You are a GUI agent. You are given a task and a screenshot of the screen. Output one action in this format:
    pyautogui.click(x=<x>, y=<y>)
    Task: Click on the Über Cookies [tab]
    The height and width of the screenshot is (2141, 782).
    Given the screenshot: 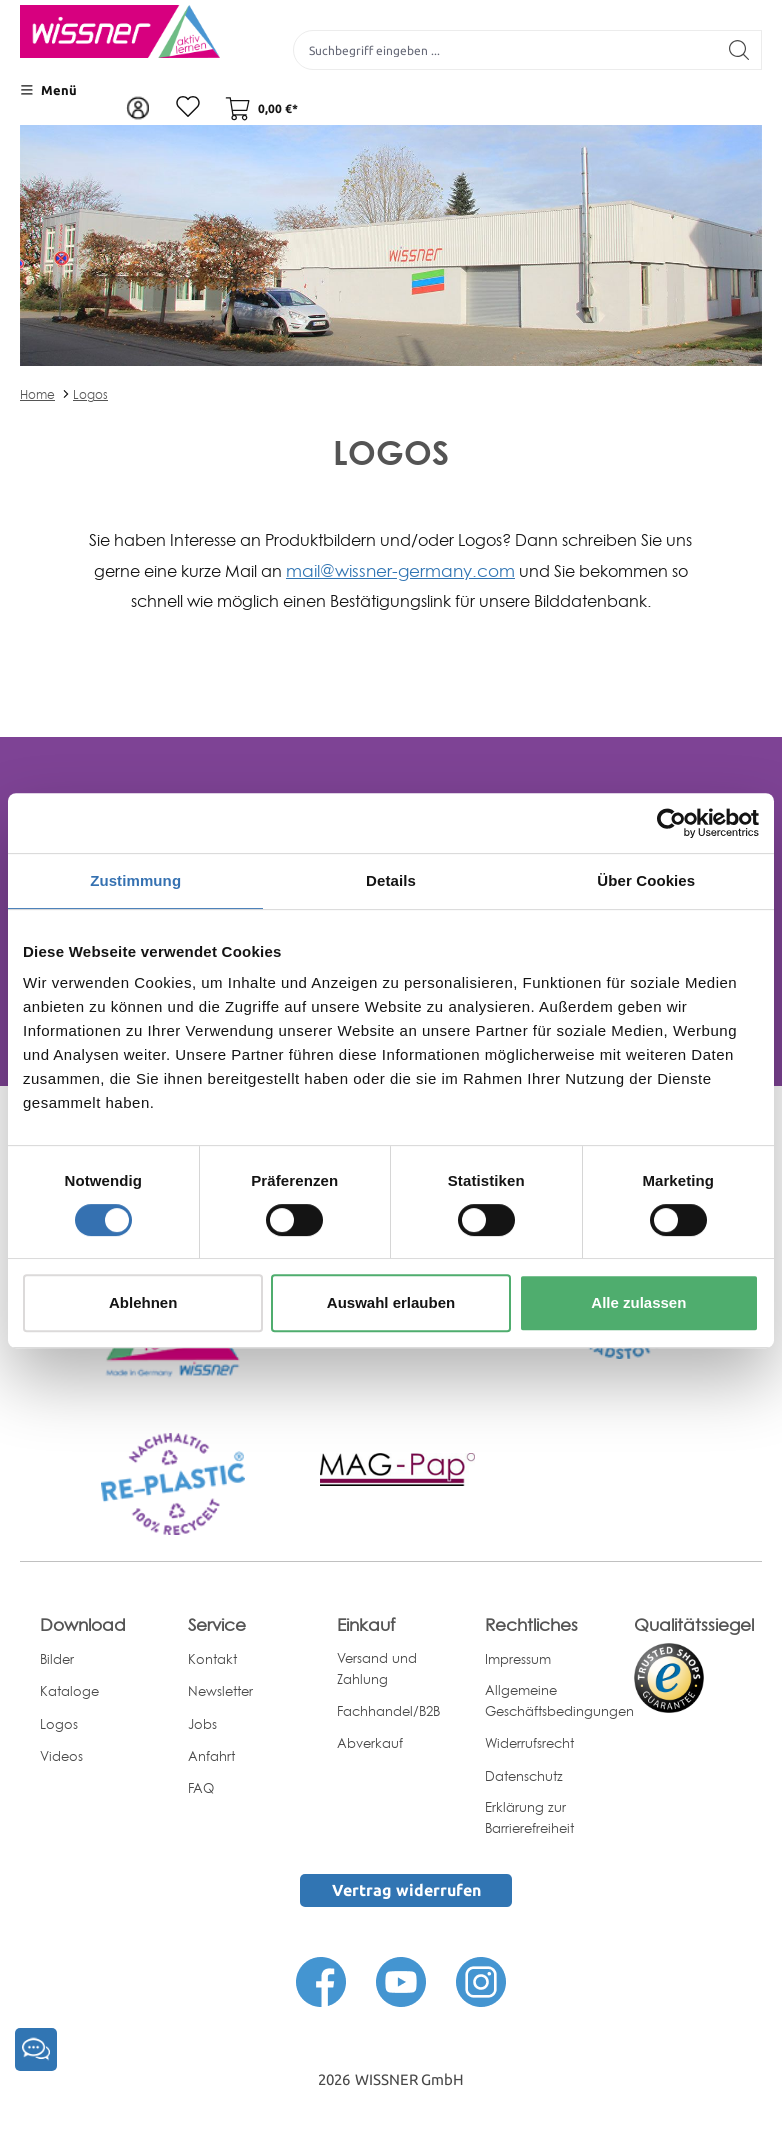 What is the action you would take?
    pyautogui.click(x=646, y=880)
    